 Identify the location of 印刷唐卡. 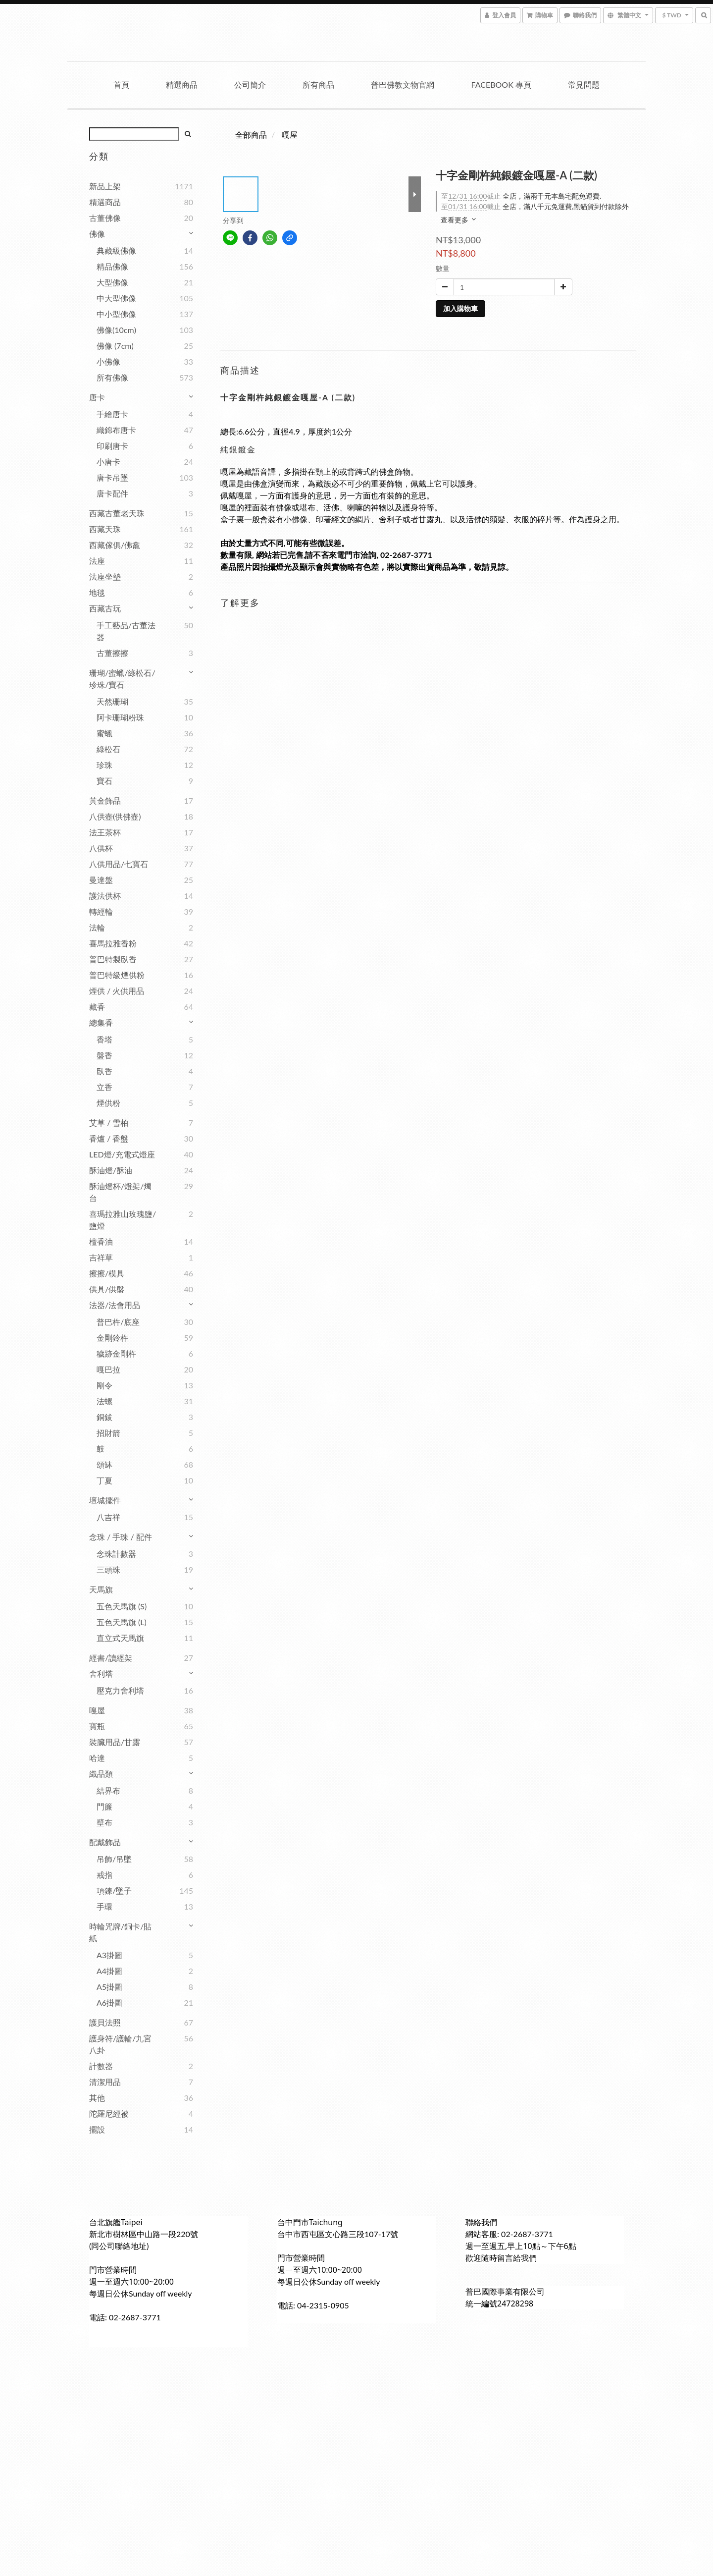
(112, 445).